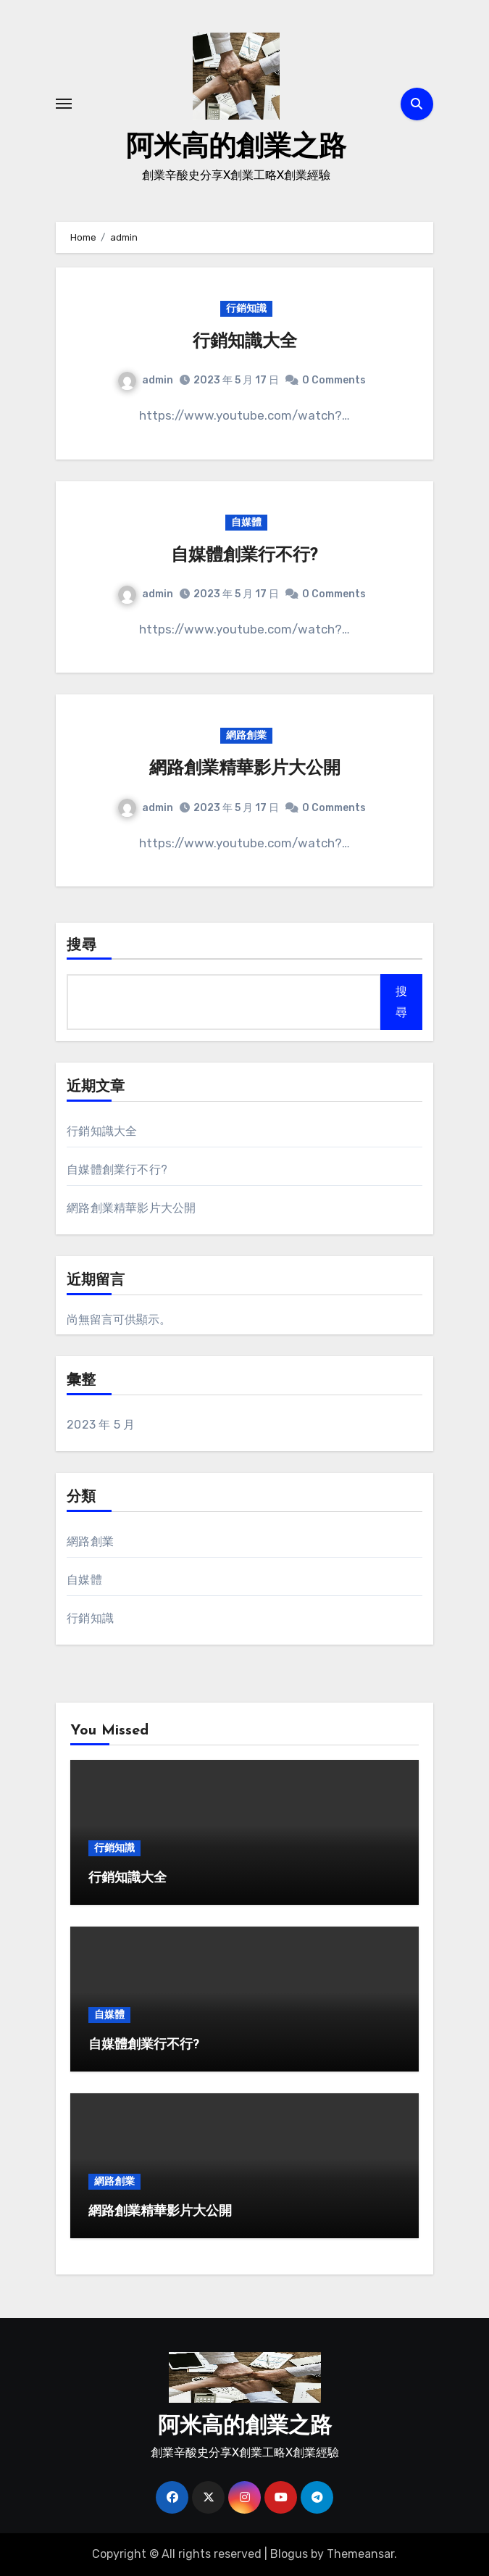 Image resolution: width=489 pixels, height=2576 pixels. I want to click on 行銷知識, so click(246, 308).